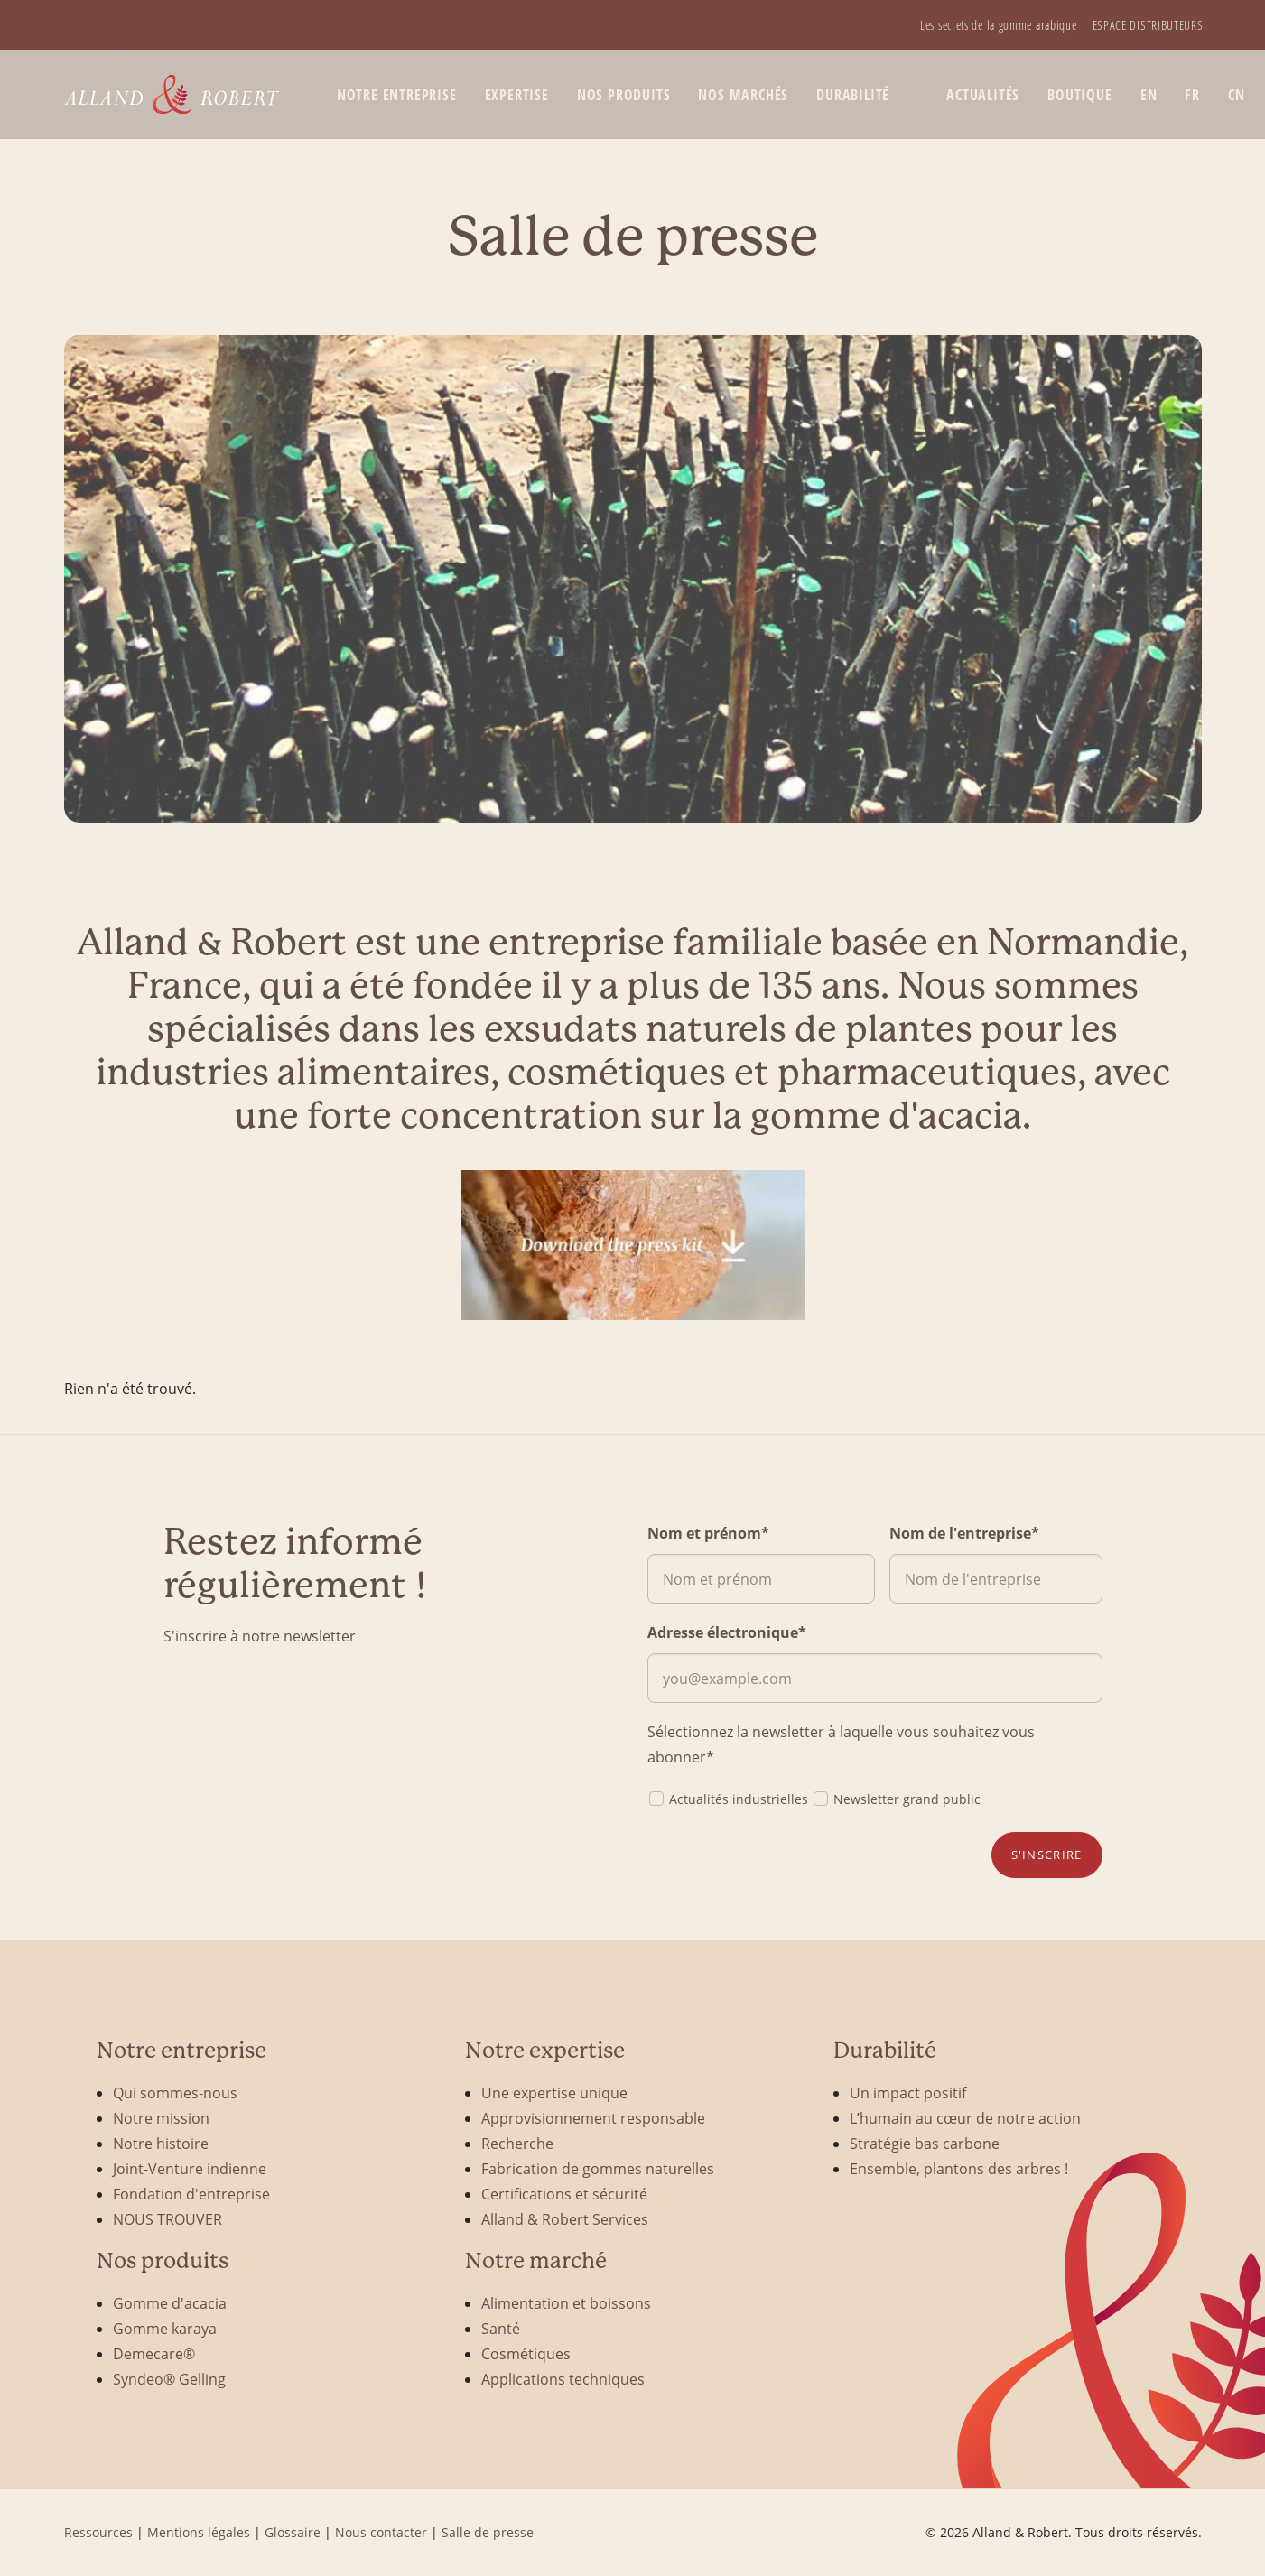 The height and width of the screenshot is (2576, 1265). I want to click on L’humain au cœur de notre action, so click(965, 2117).